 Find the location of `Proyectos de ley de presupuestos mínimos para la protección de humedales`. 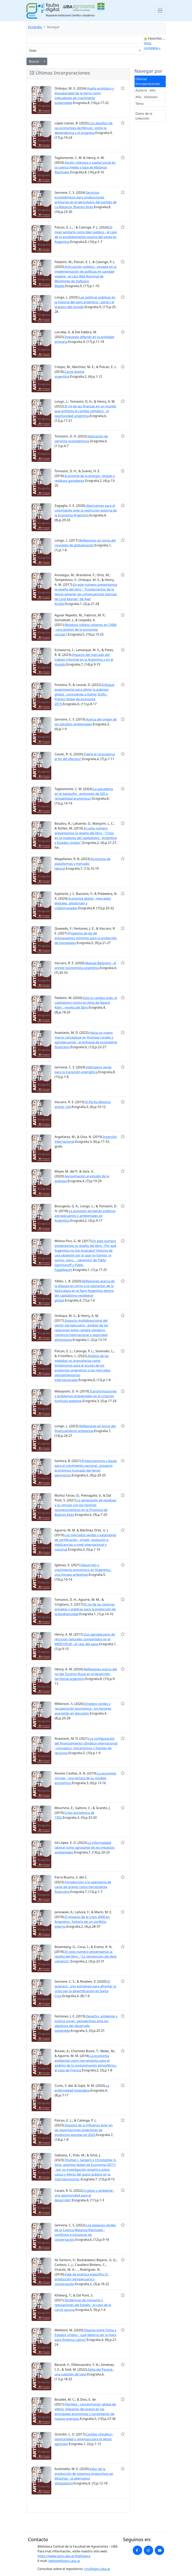

Proyectos de ley de presupuestos mínimos para la protección de humedales is located at coordinates (86, 938).